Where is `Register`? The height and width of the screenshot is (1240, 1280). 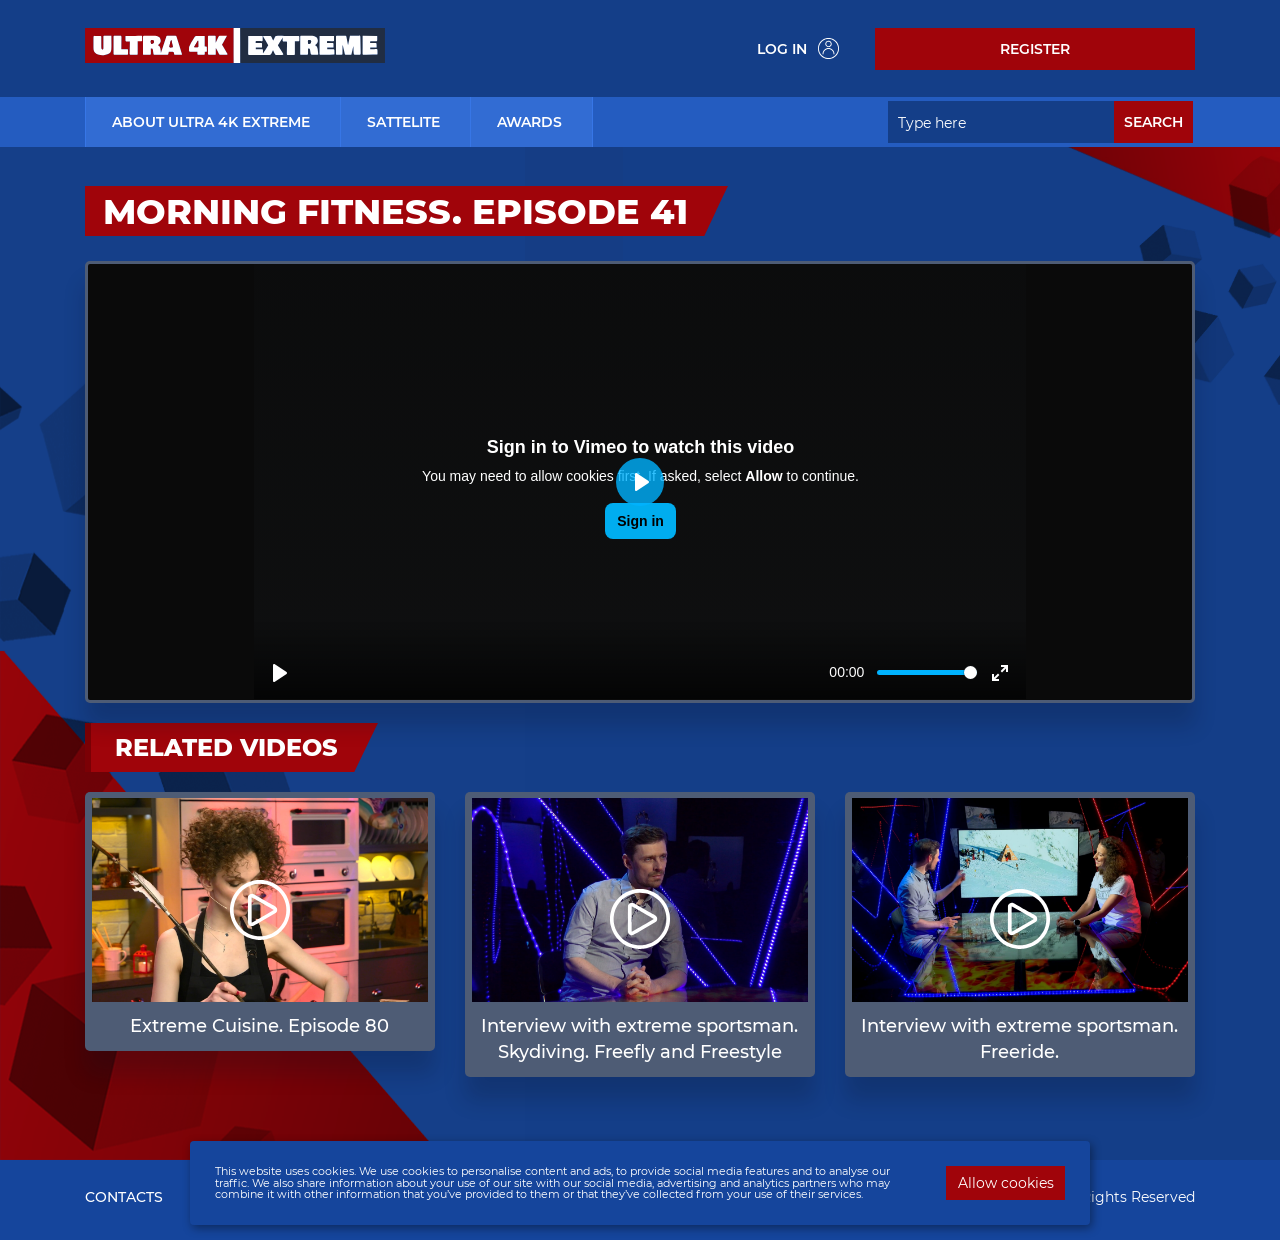 Register is located at coordinates (1035, 49).